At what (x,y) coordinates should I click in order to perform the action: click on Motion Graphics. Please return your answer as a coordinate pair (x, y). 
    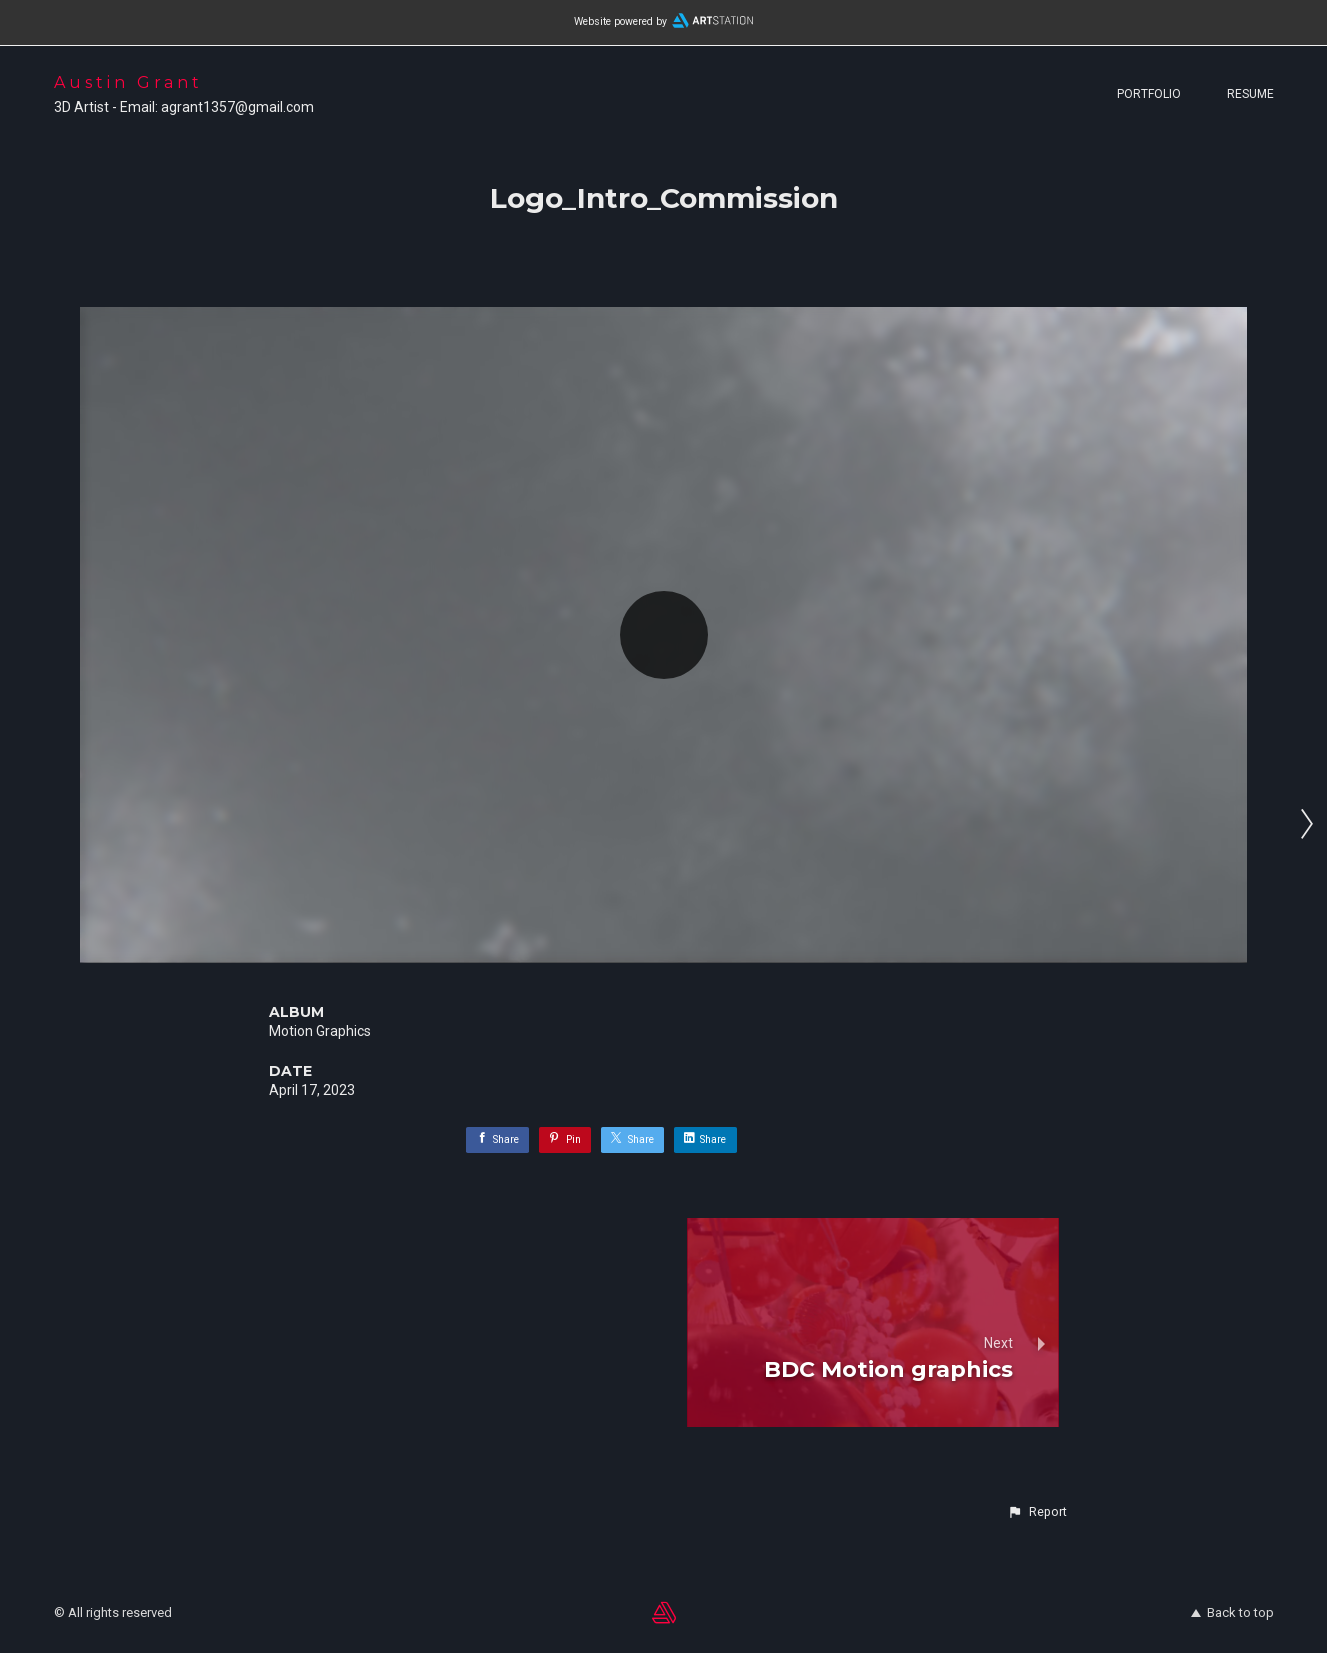
    Looking at the image, I should click on (320, 1031).